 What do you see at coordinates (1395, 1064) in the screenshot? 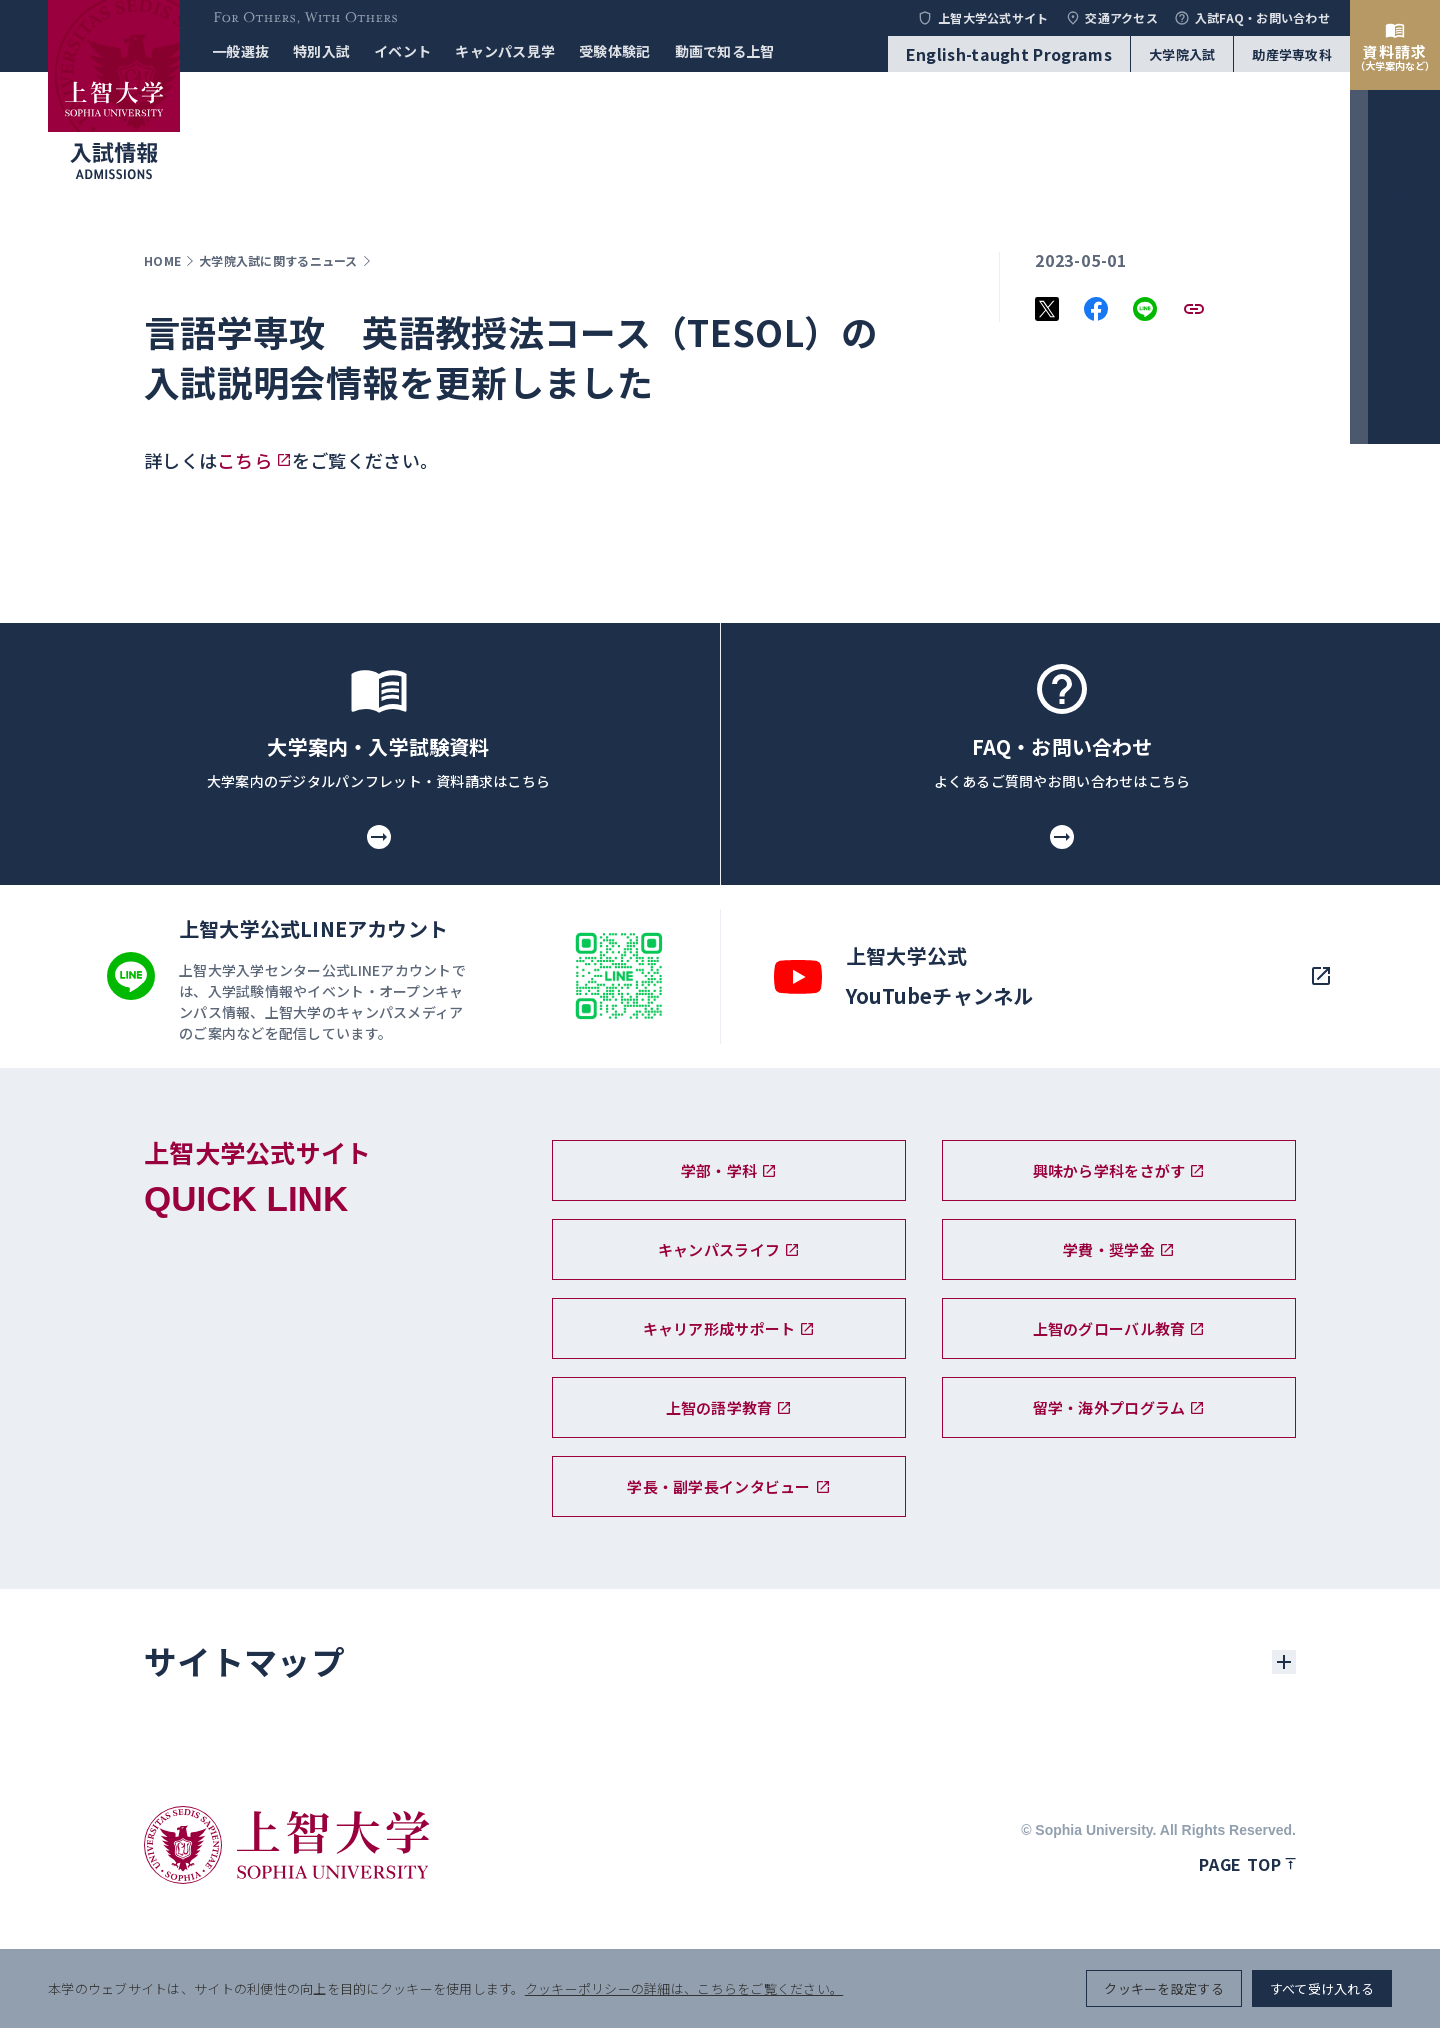
I see `[menu]` at bounding box center [1395, 1064].